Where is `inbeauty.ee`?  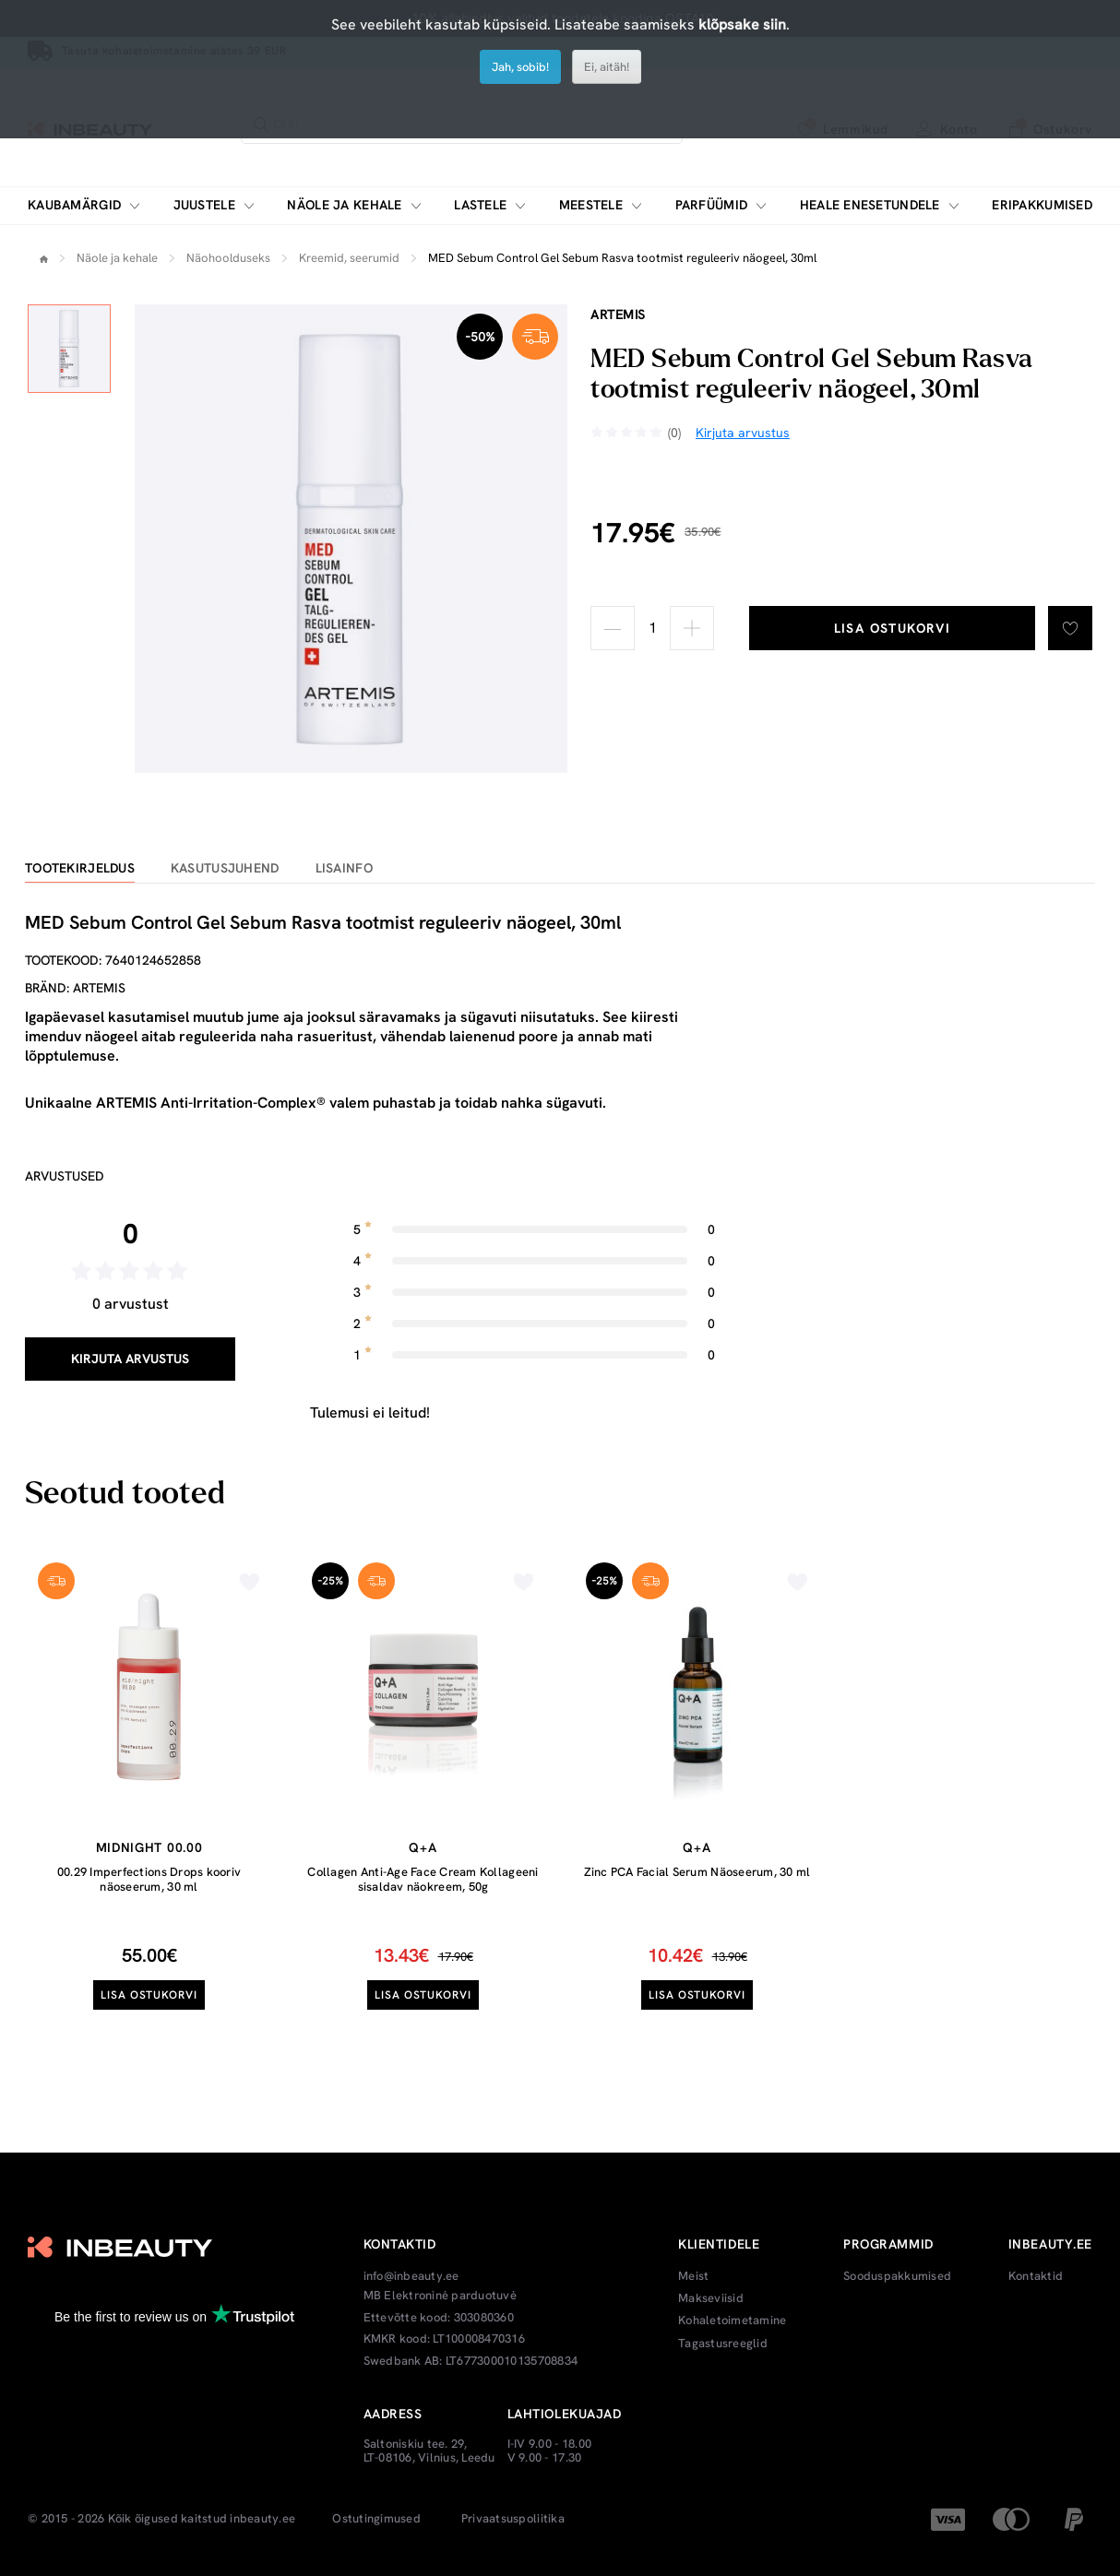 inbeauty.ee is located at coordinates (262, 2518).